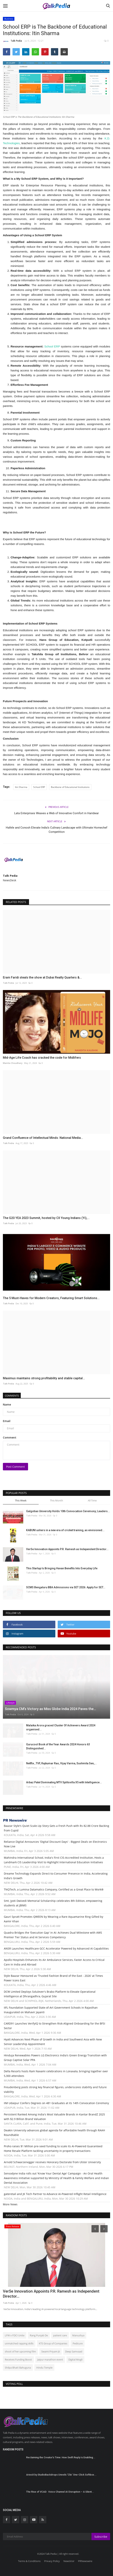 Image resolution: width=113 pixels, height=2576 pixels. Describe the element at coordinates (60, 2491) in the screenshot. I see `The Rise of VCAD: Voice Channel AI Disruption – A Silent...` at that location.